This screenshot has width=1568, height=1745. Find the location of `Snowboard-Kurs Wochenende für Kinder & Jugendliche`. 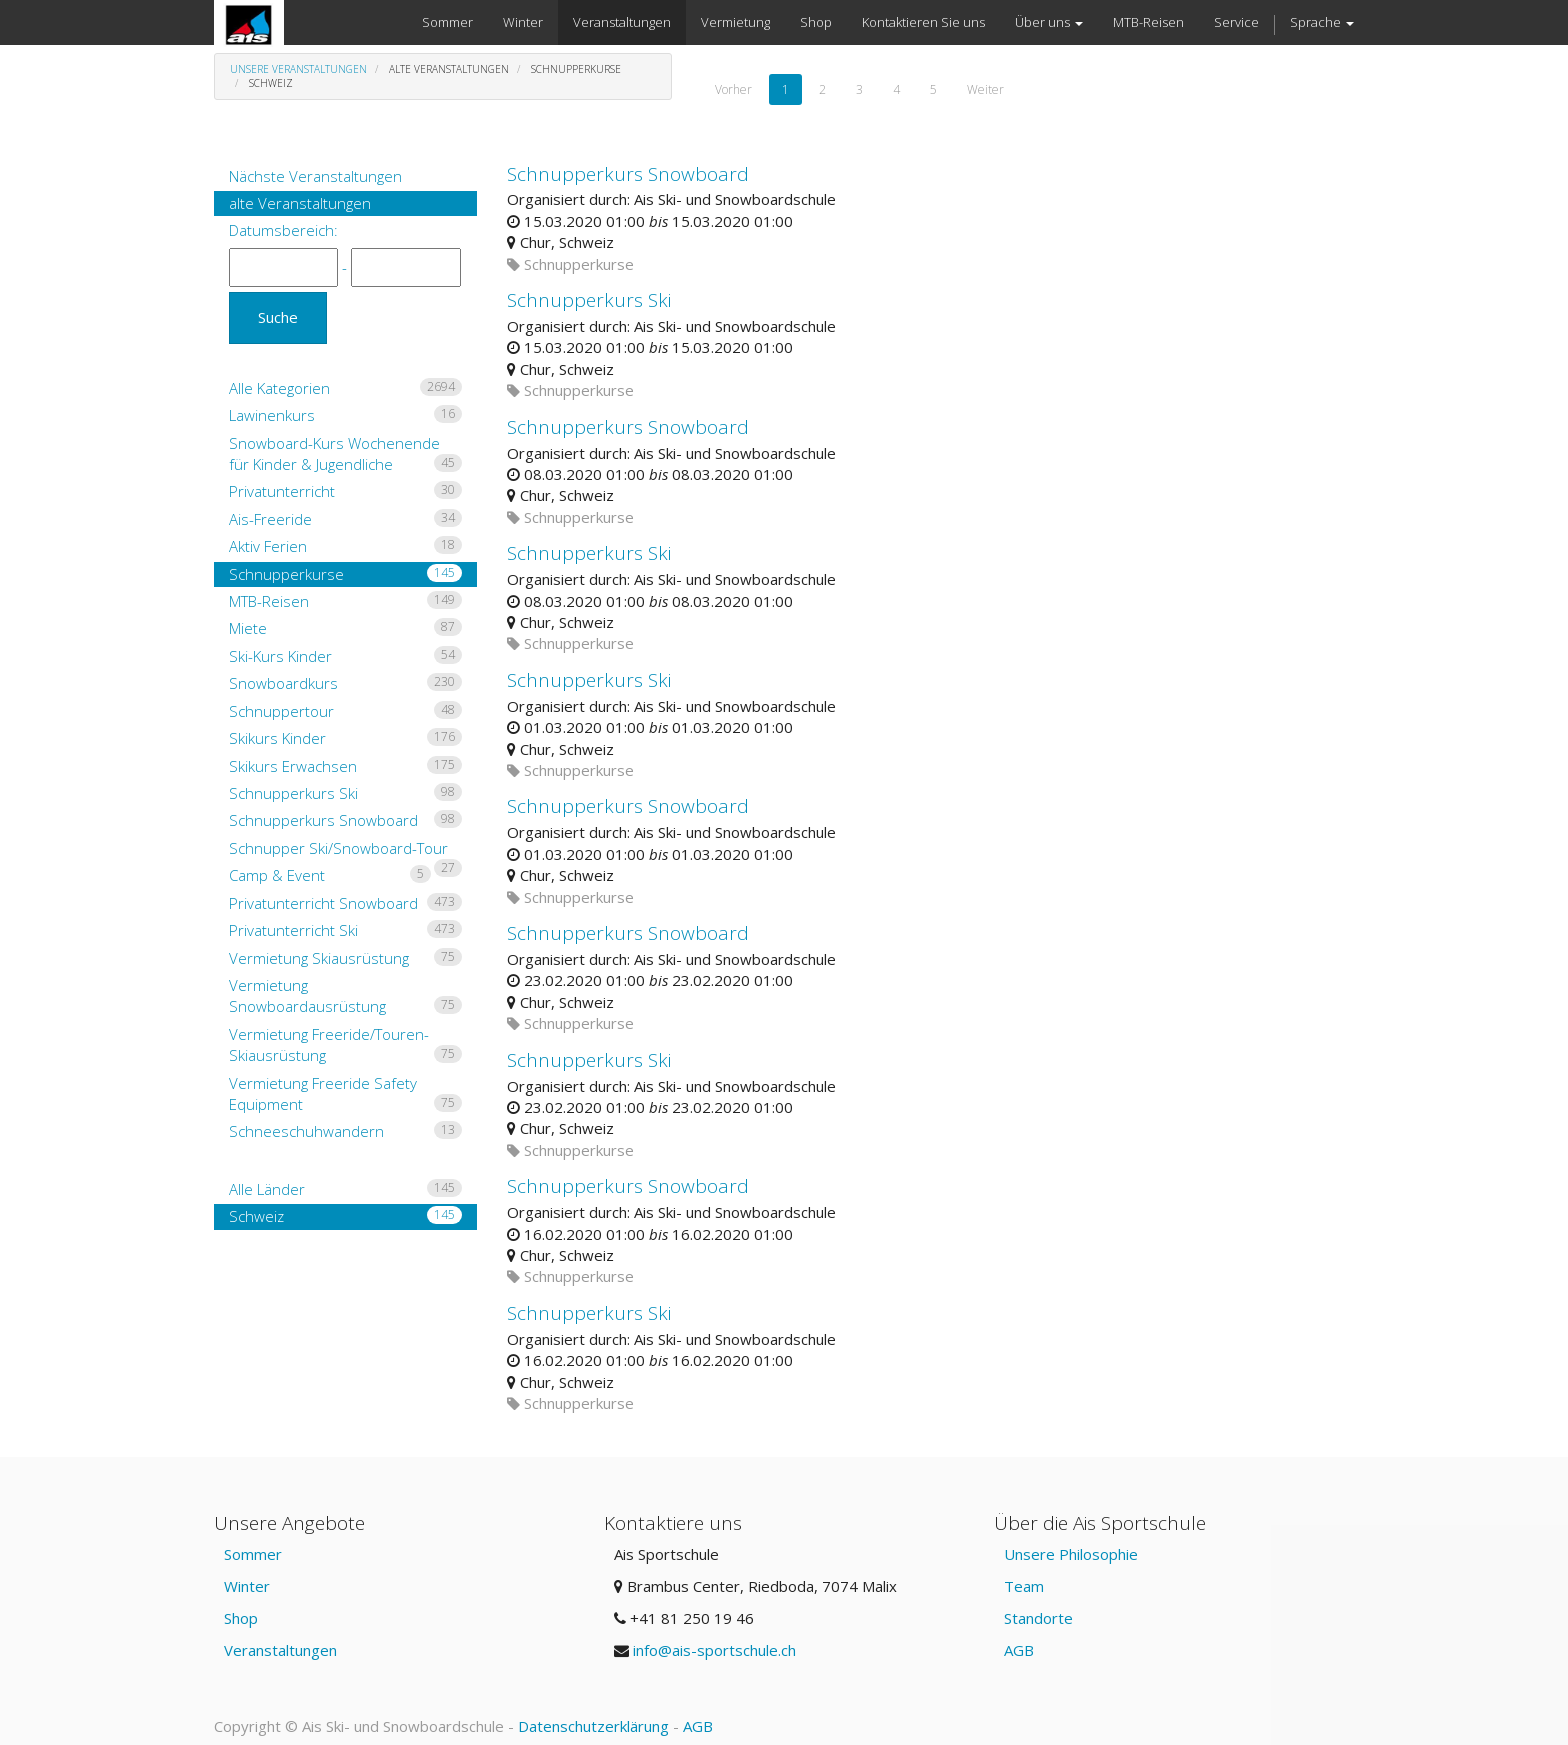

Snowboard-Kurs Wochenende für Kinder & Jugendliche is located at coordinates (345, 453).